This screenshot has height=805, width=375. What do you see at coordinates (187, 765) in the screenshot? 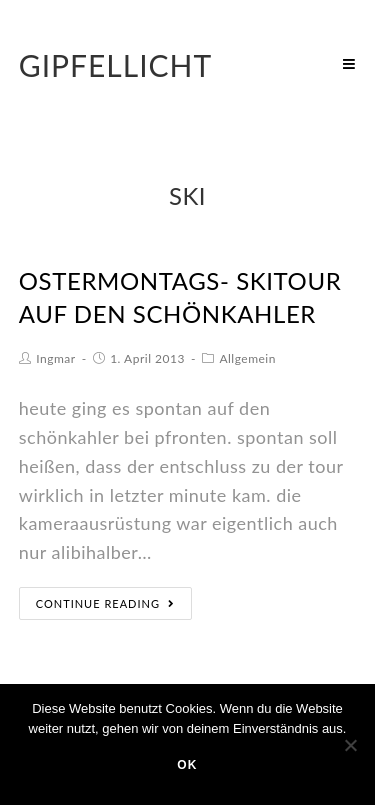
I see `OK` at bounding box center [187, 765].